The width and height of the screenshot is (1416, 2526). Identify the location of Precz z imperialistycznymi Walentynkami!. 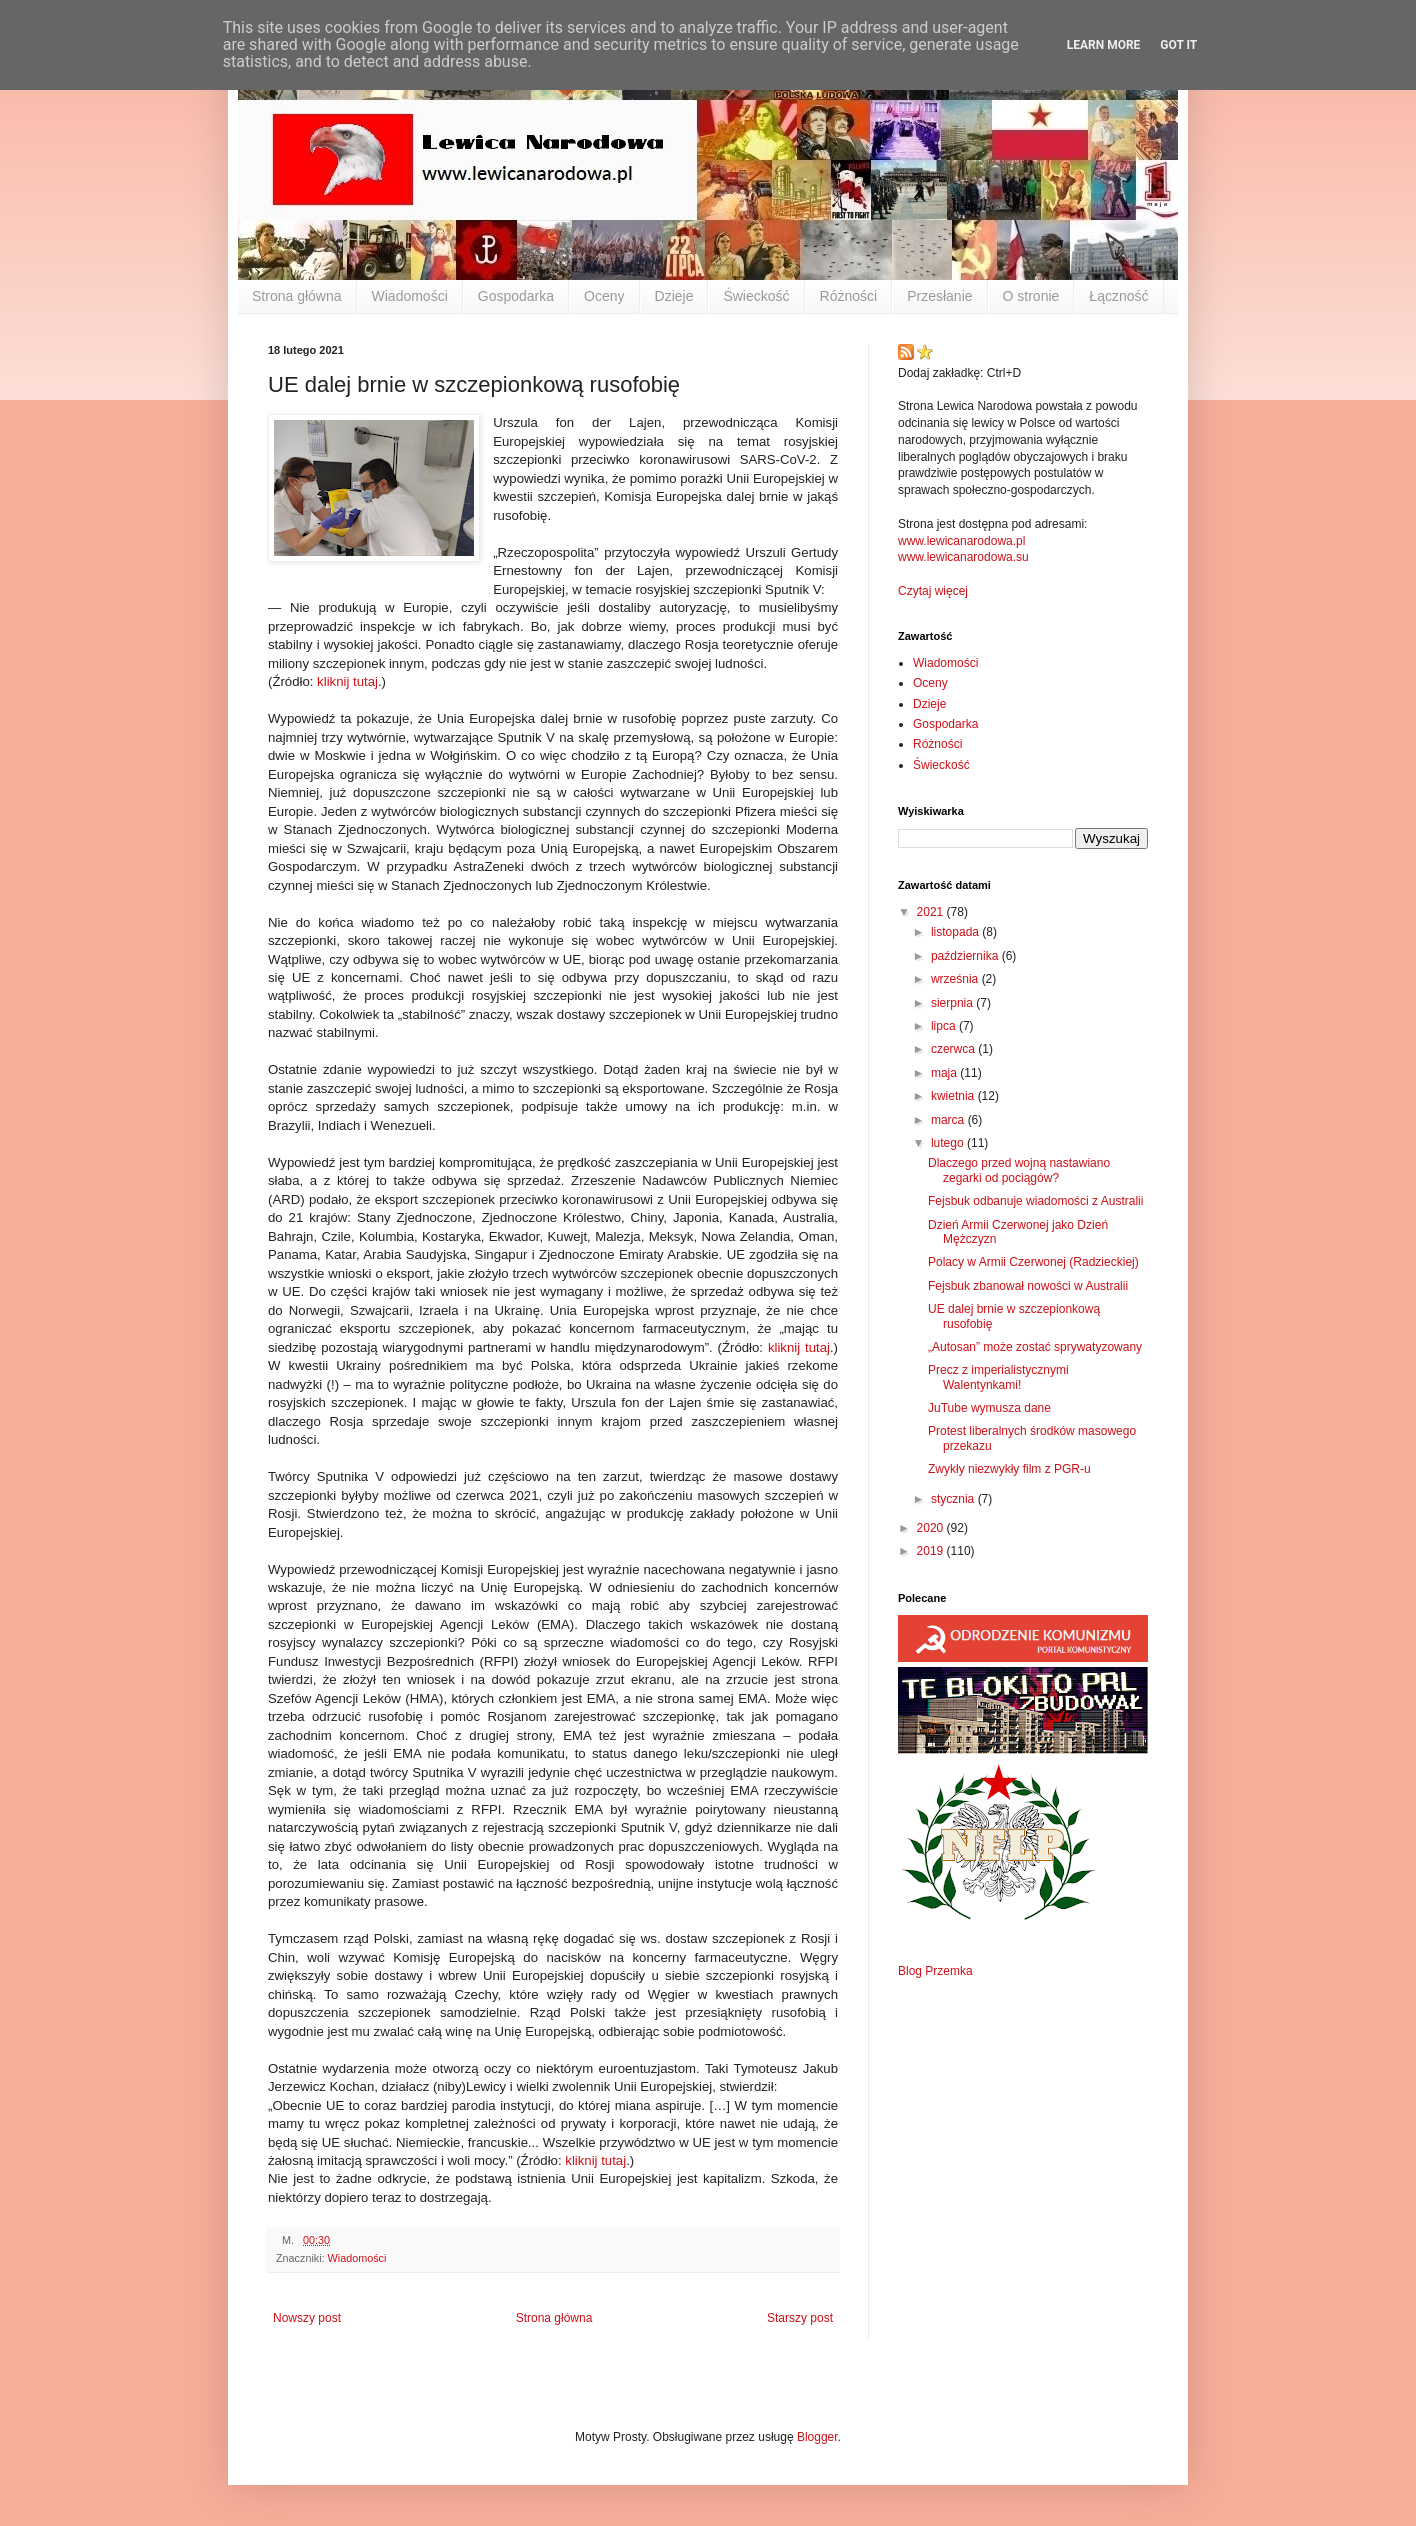
(998, 1377).